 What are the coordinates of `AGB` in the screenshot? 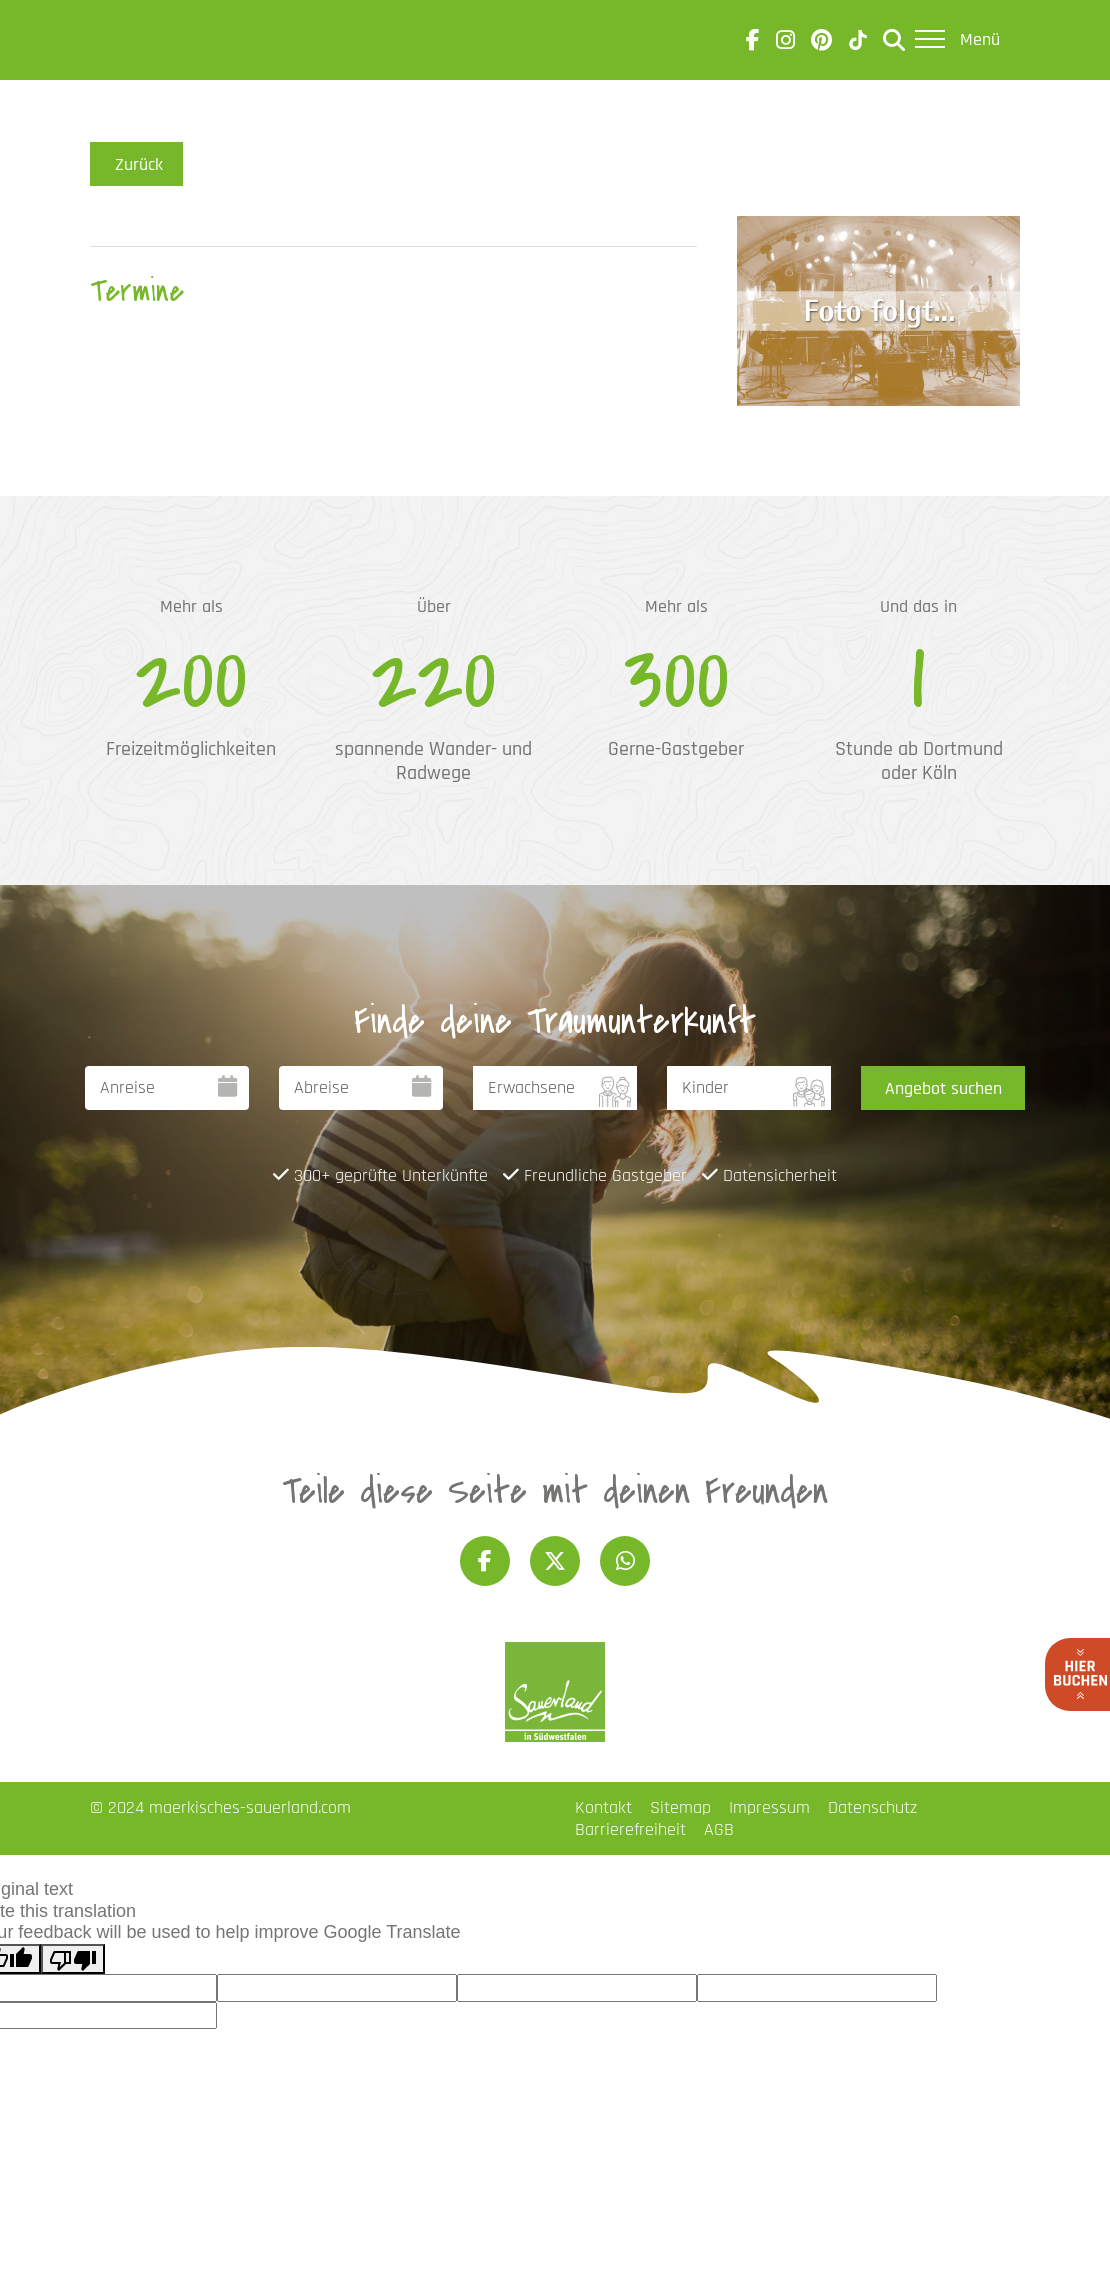 It's located at (719, 1829).